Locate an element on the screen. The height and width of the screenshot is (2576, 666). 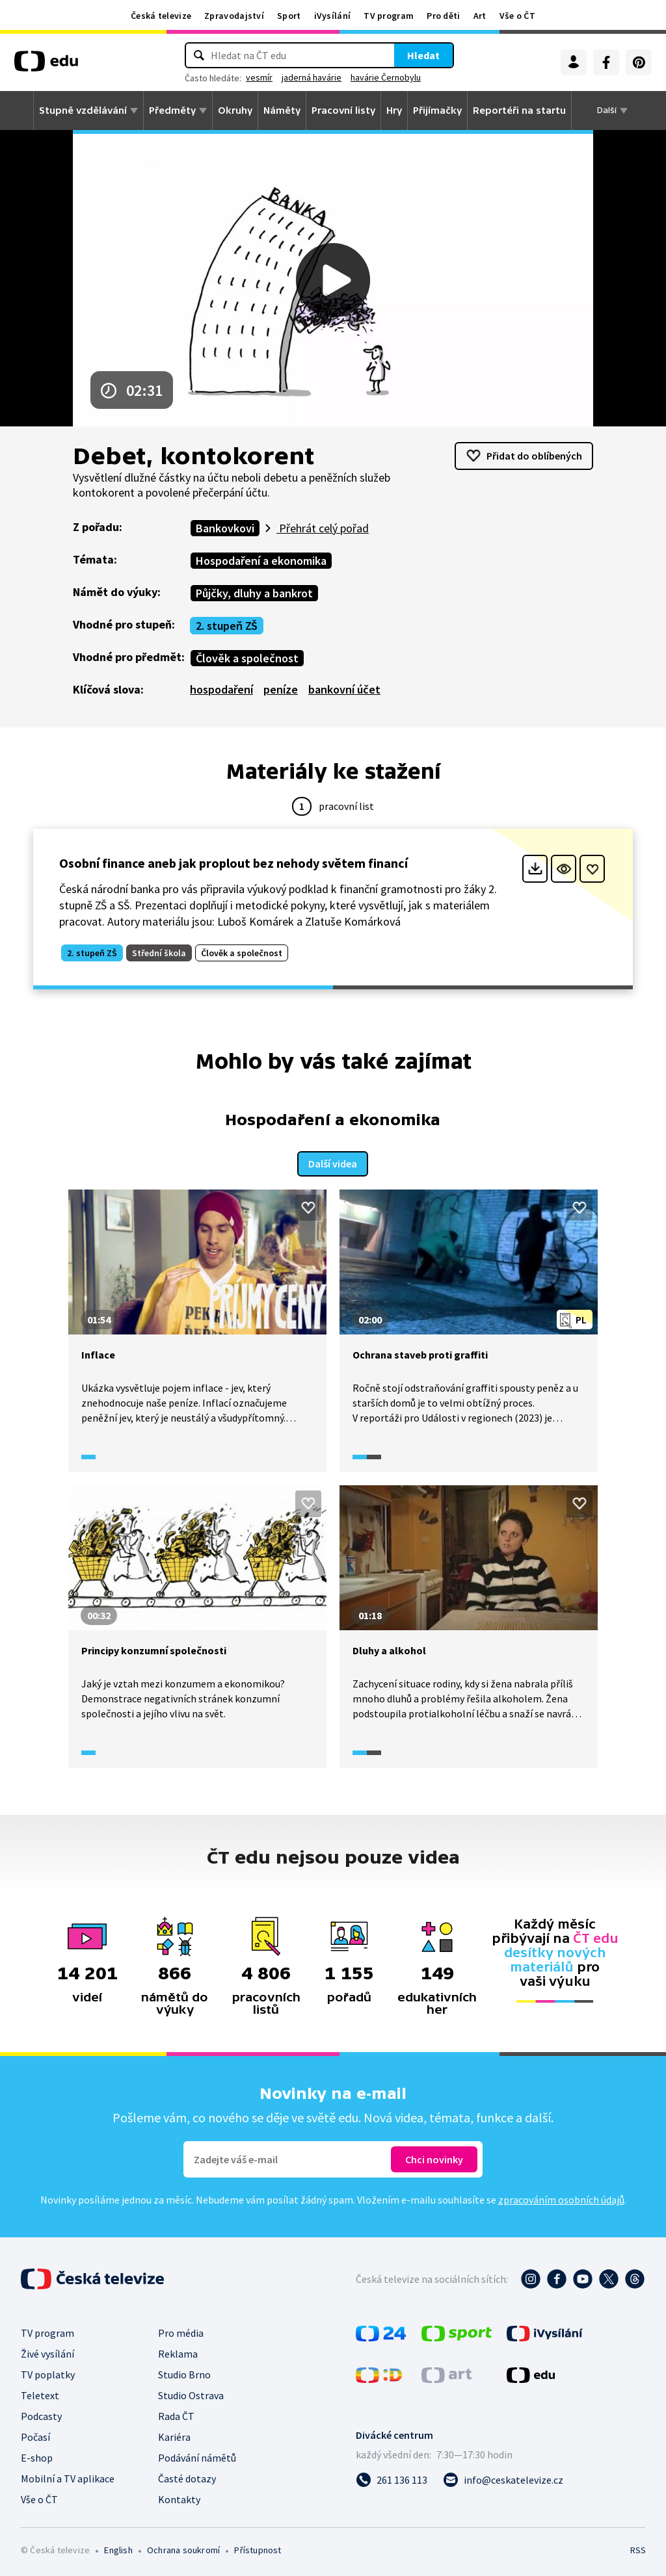
Předměty is located at coordinates (172, 110).